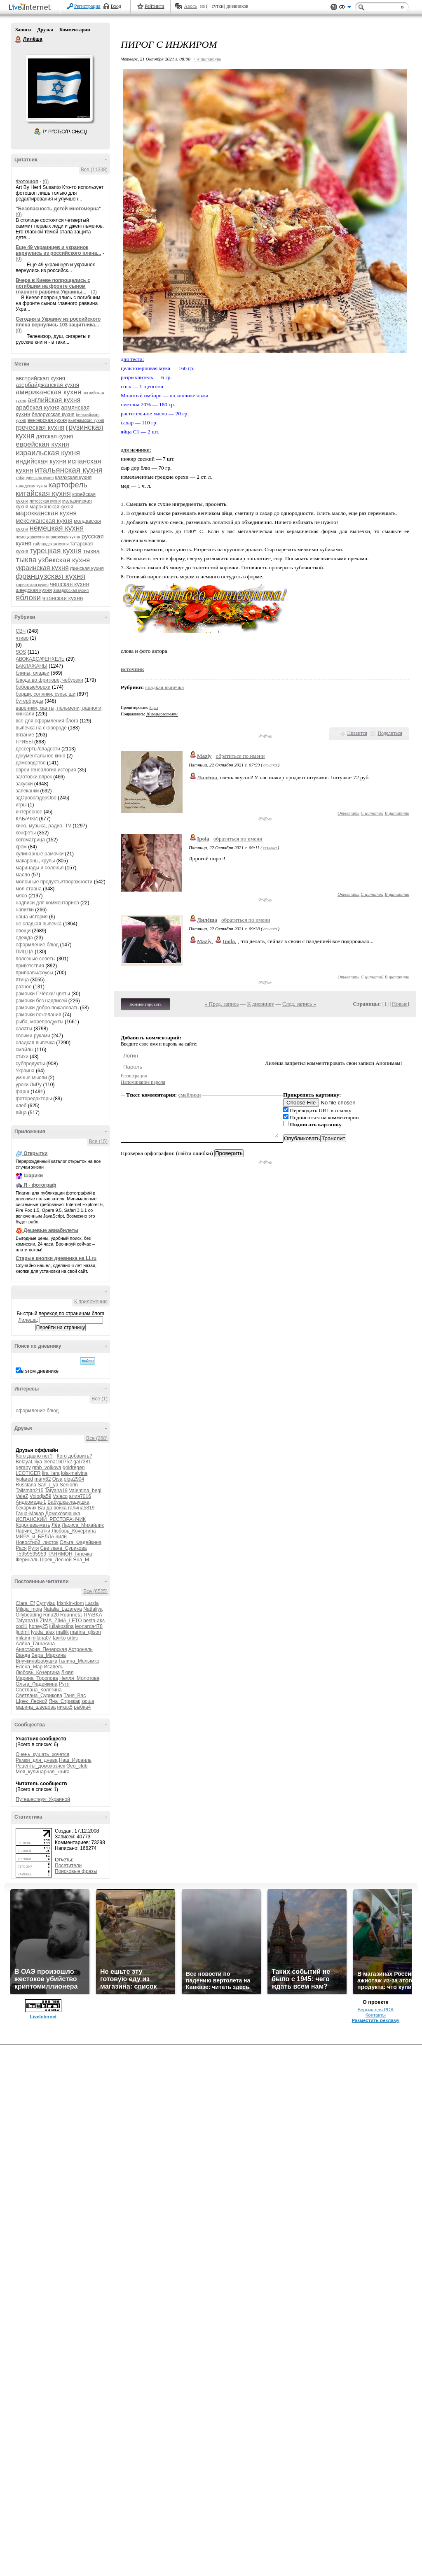  Describe the element at coordinates (42, 567) in the screenshot. I see `украинская кухня` at that location.